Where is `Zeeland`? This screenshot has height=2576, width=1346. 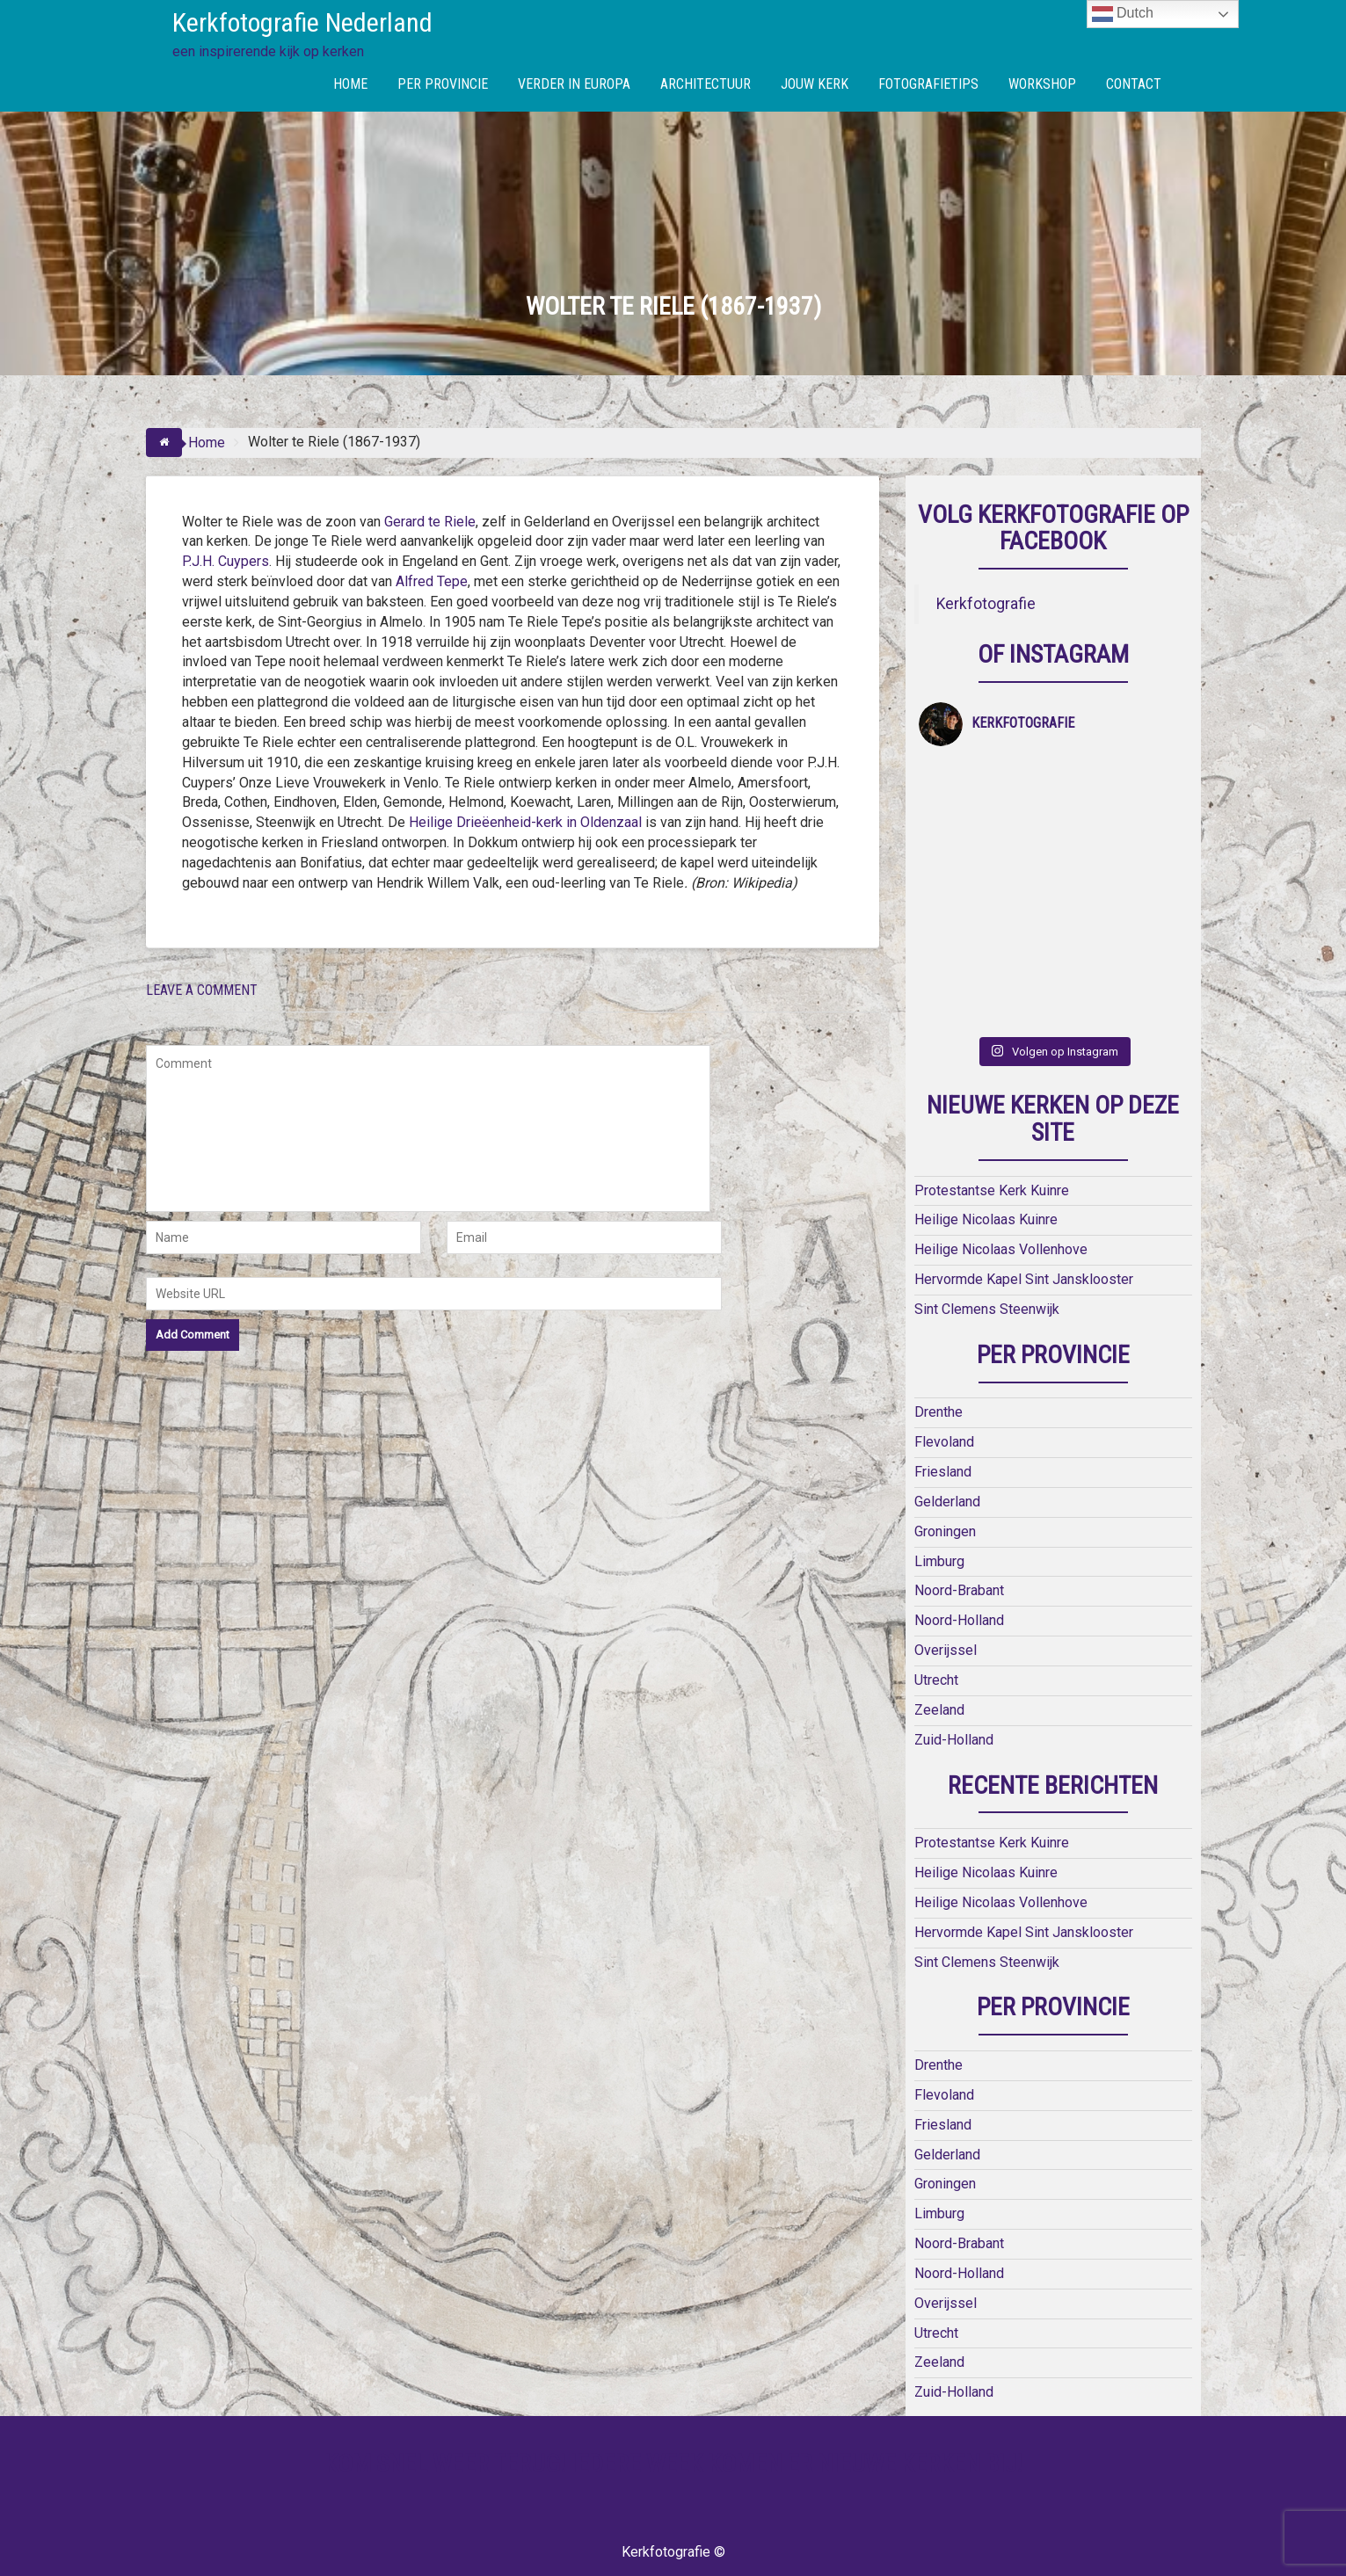 Zeeland is located at coordinates (939, 1642).